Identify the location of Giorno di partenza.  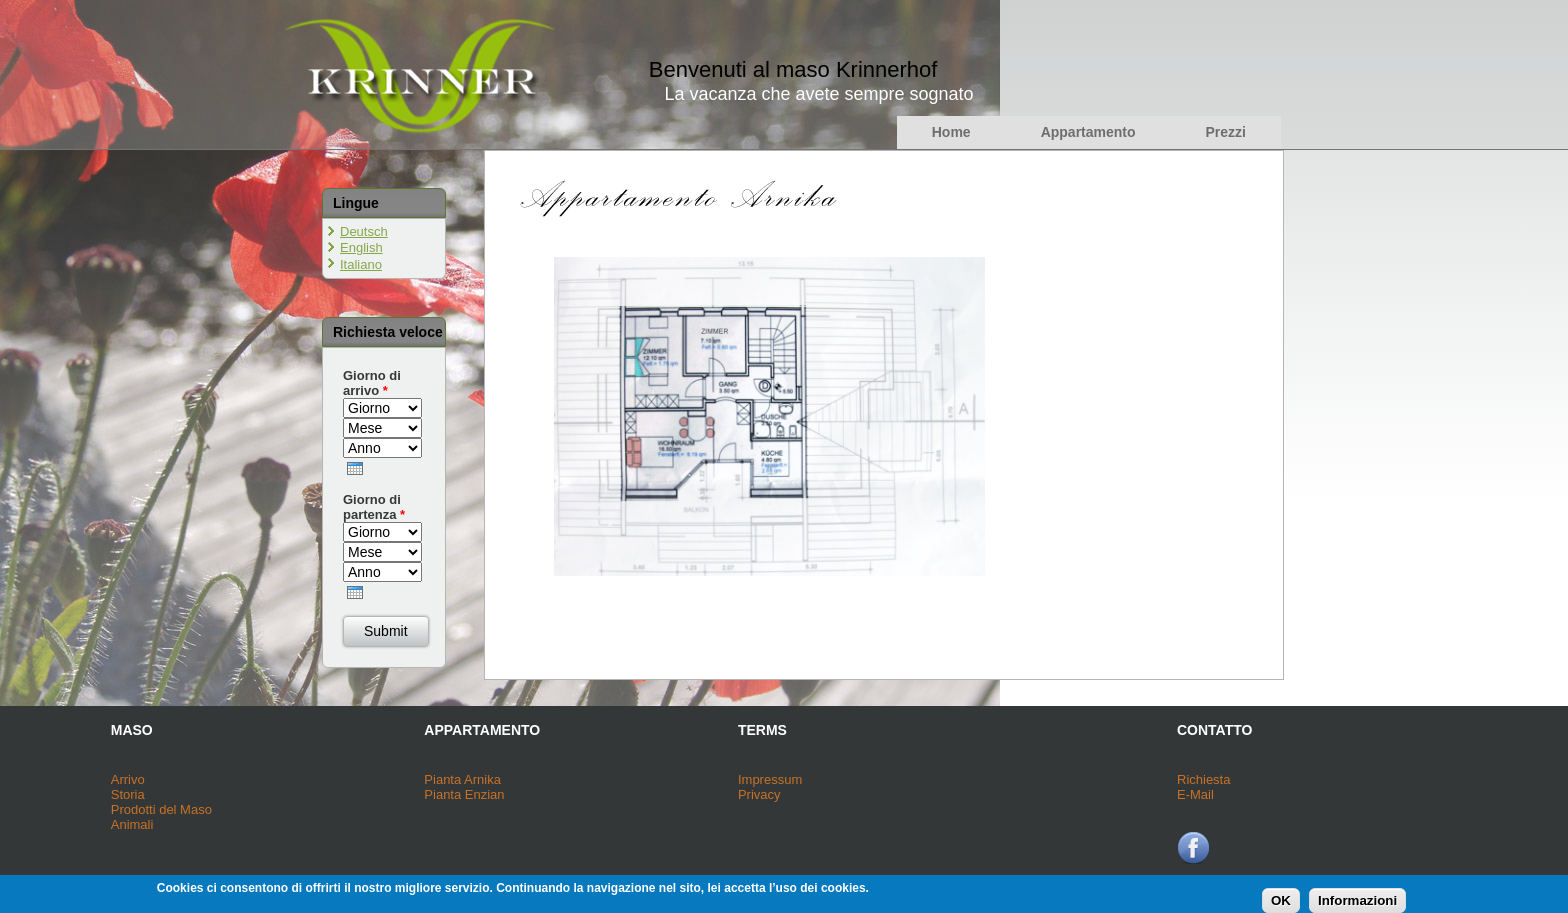
(374, 507).